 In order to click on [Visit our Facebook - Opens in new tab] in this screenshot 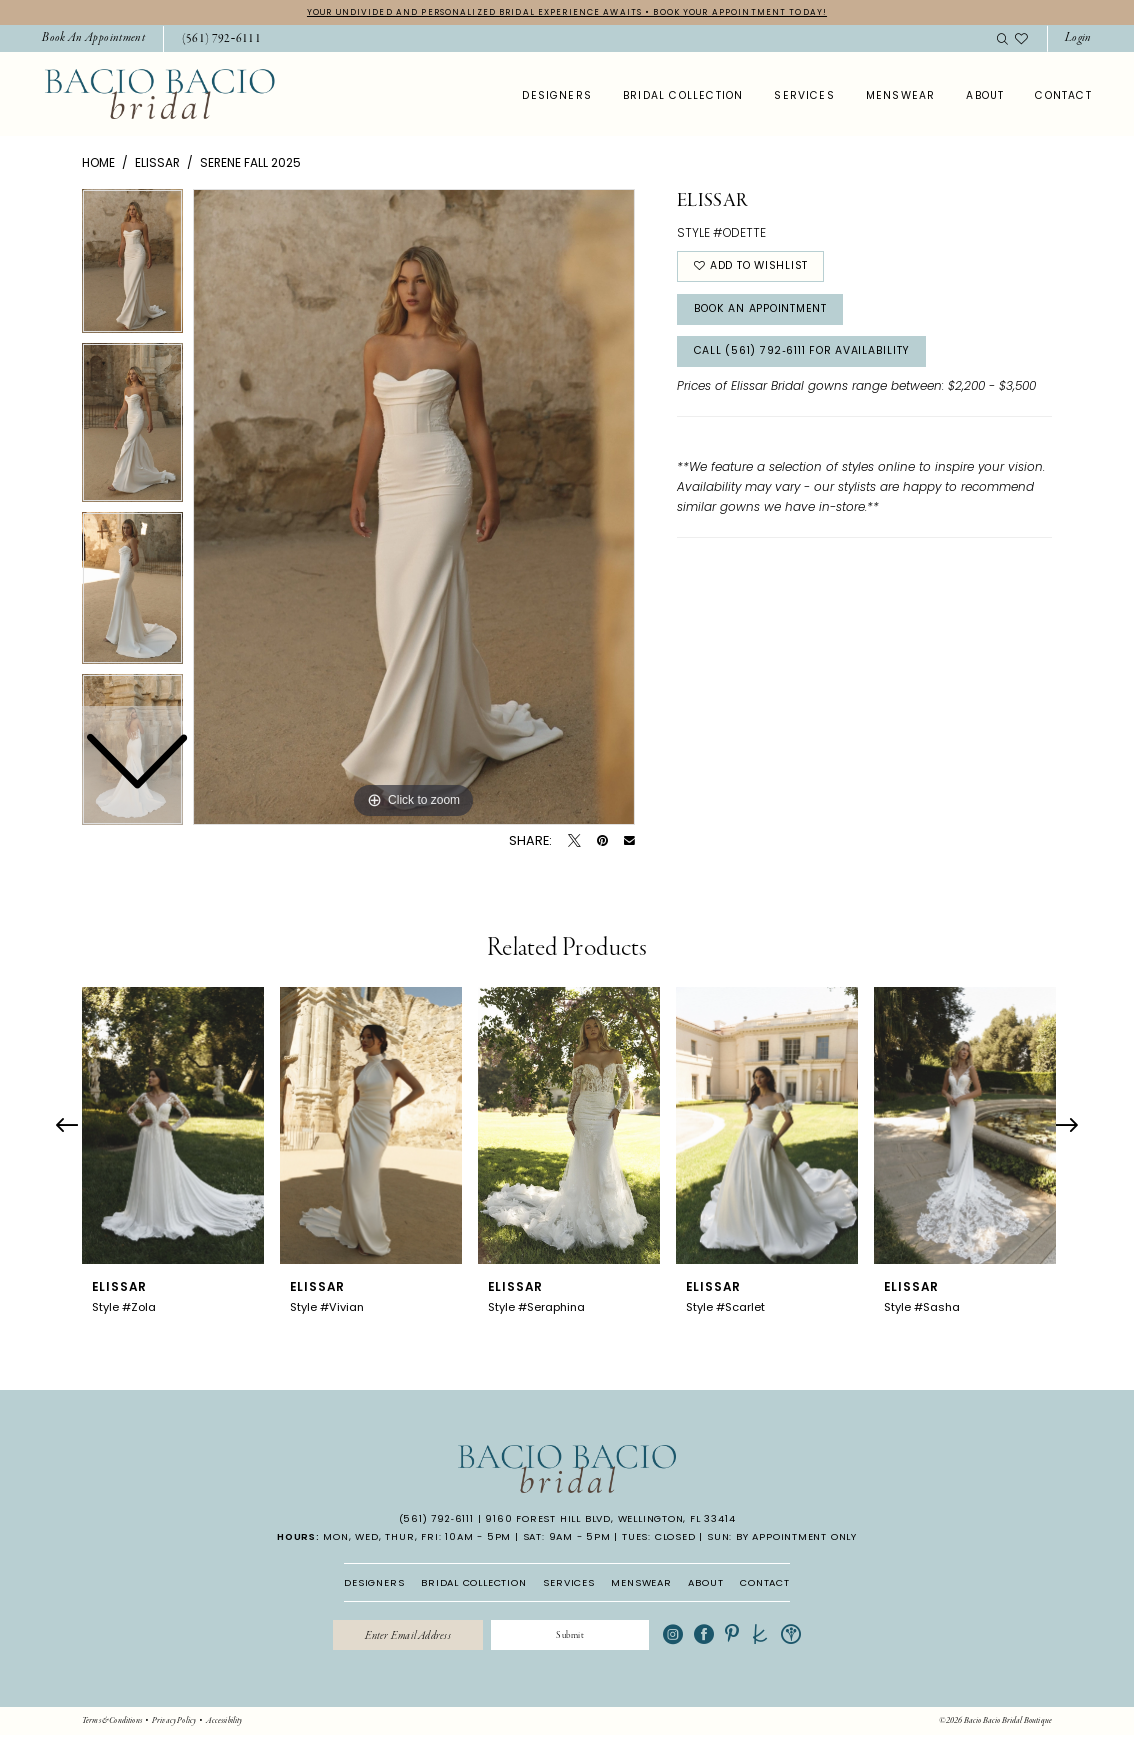, I will do `click(713, 1637)`.